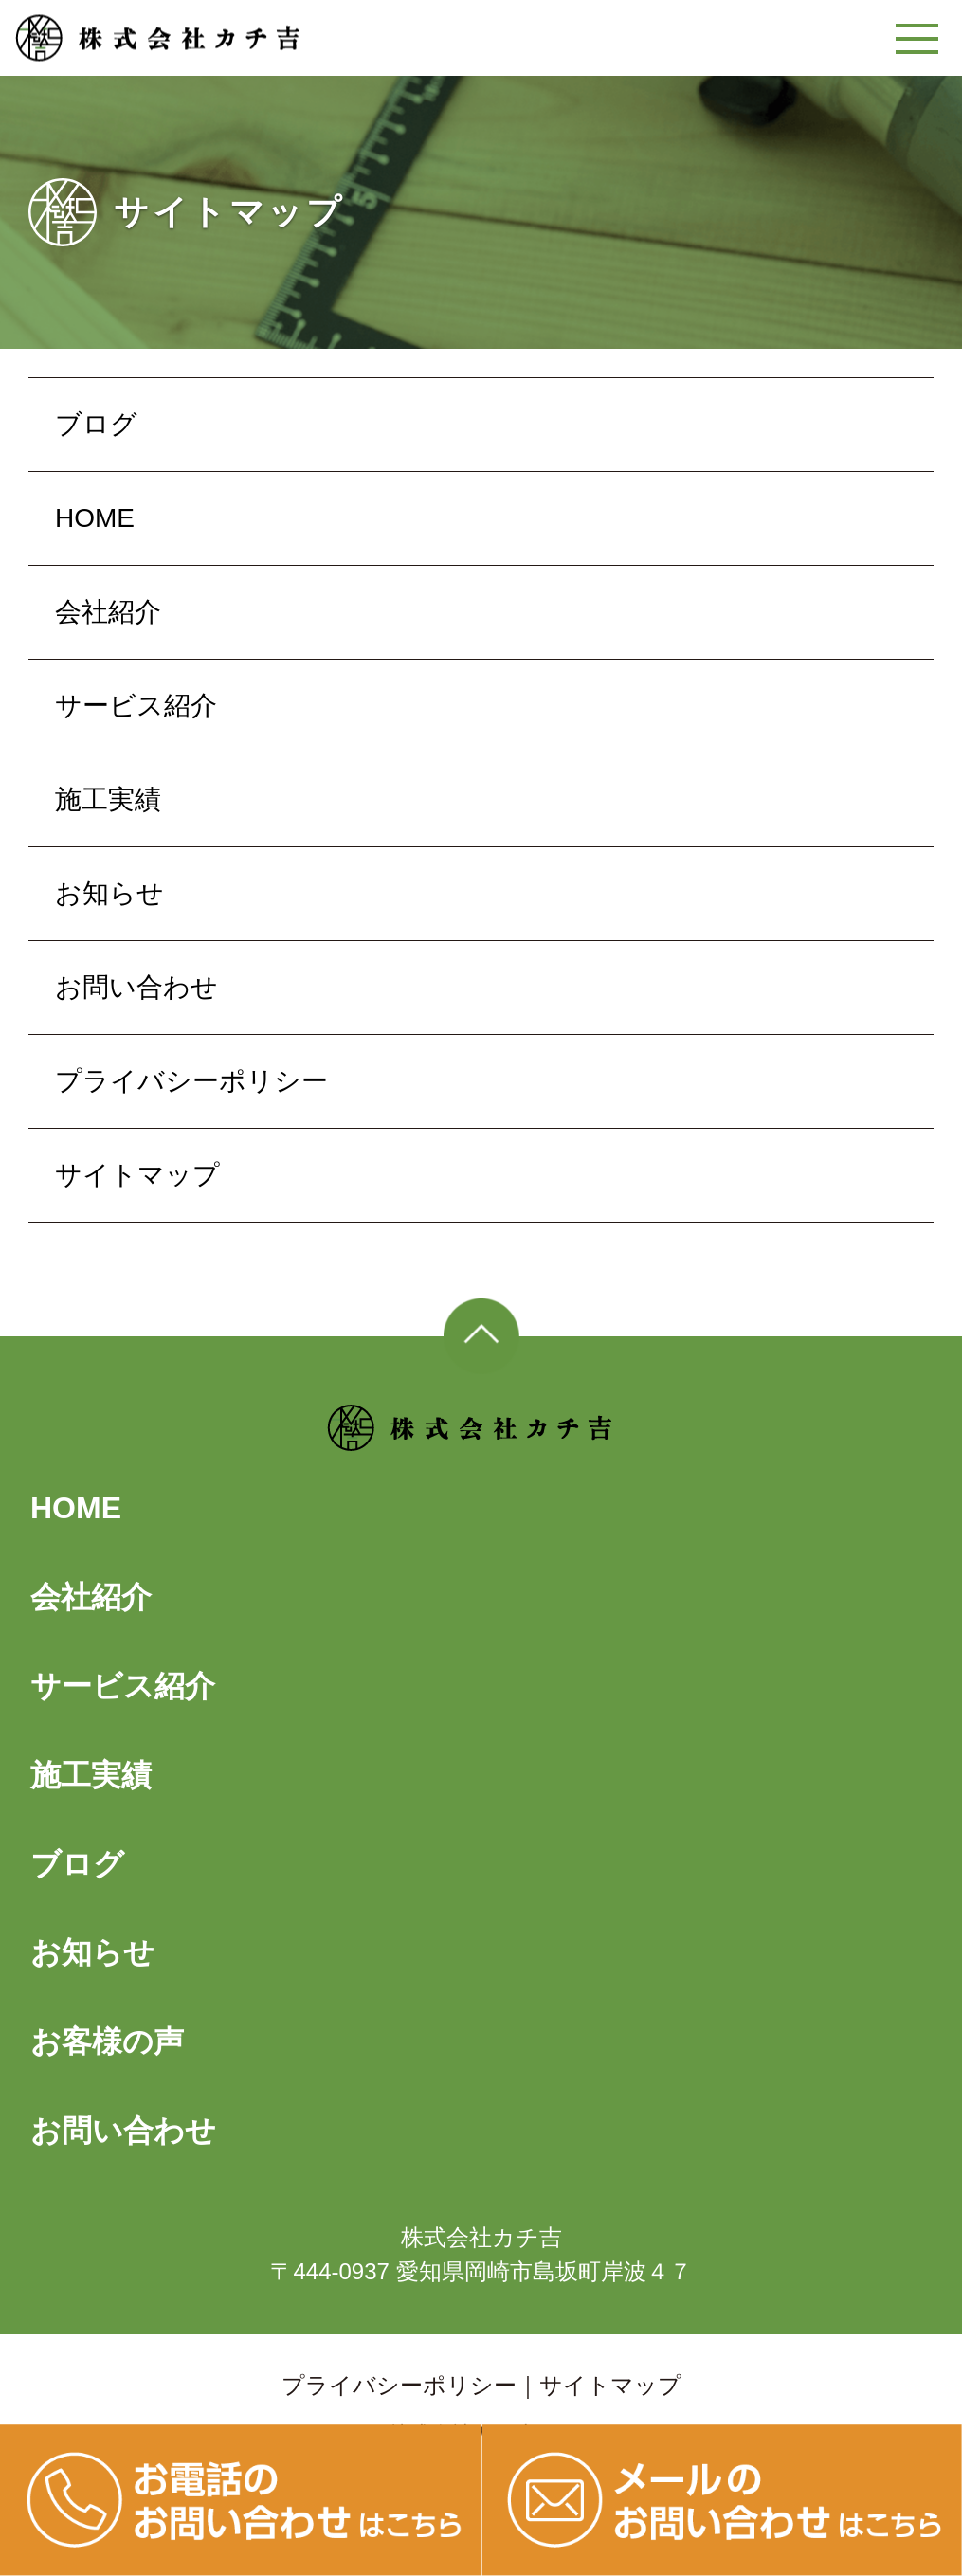  Describe the element at coordinates (108, 799) in the screenshot. I see `施工実績` at that location.